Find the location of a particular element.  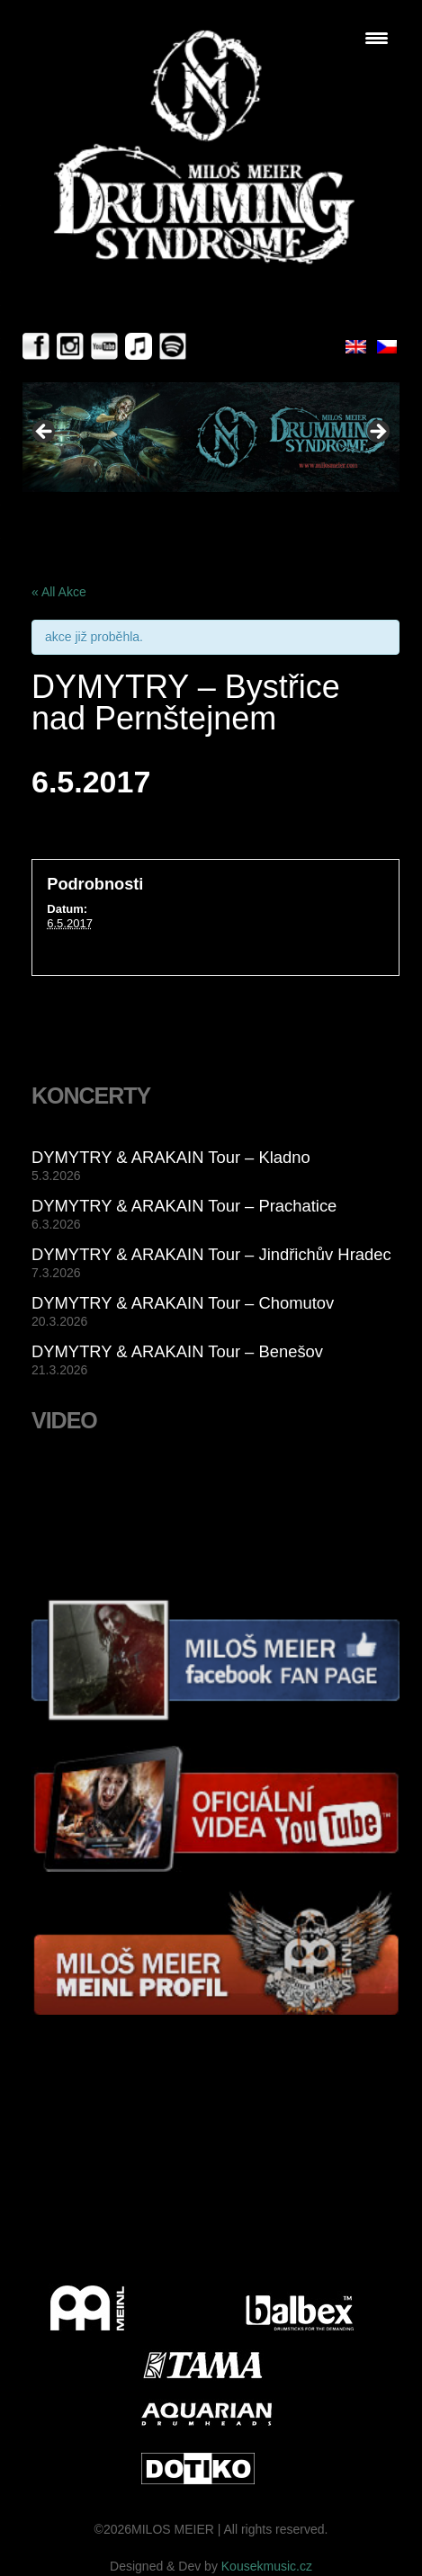

< [Previous] is located at coordinates (44, 432).